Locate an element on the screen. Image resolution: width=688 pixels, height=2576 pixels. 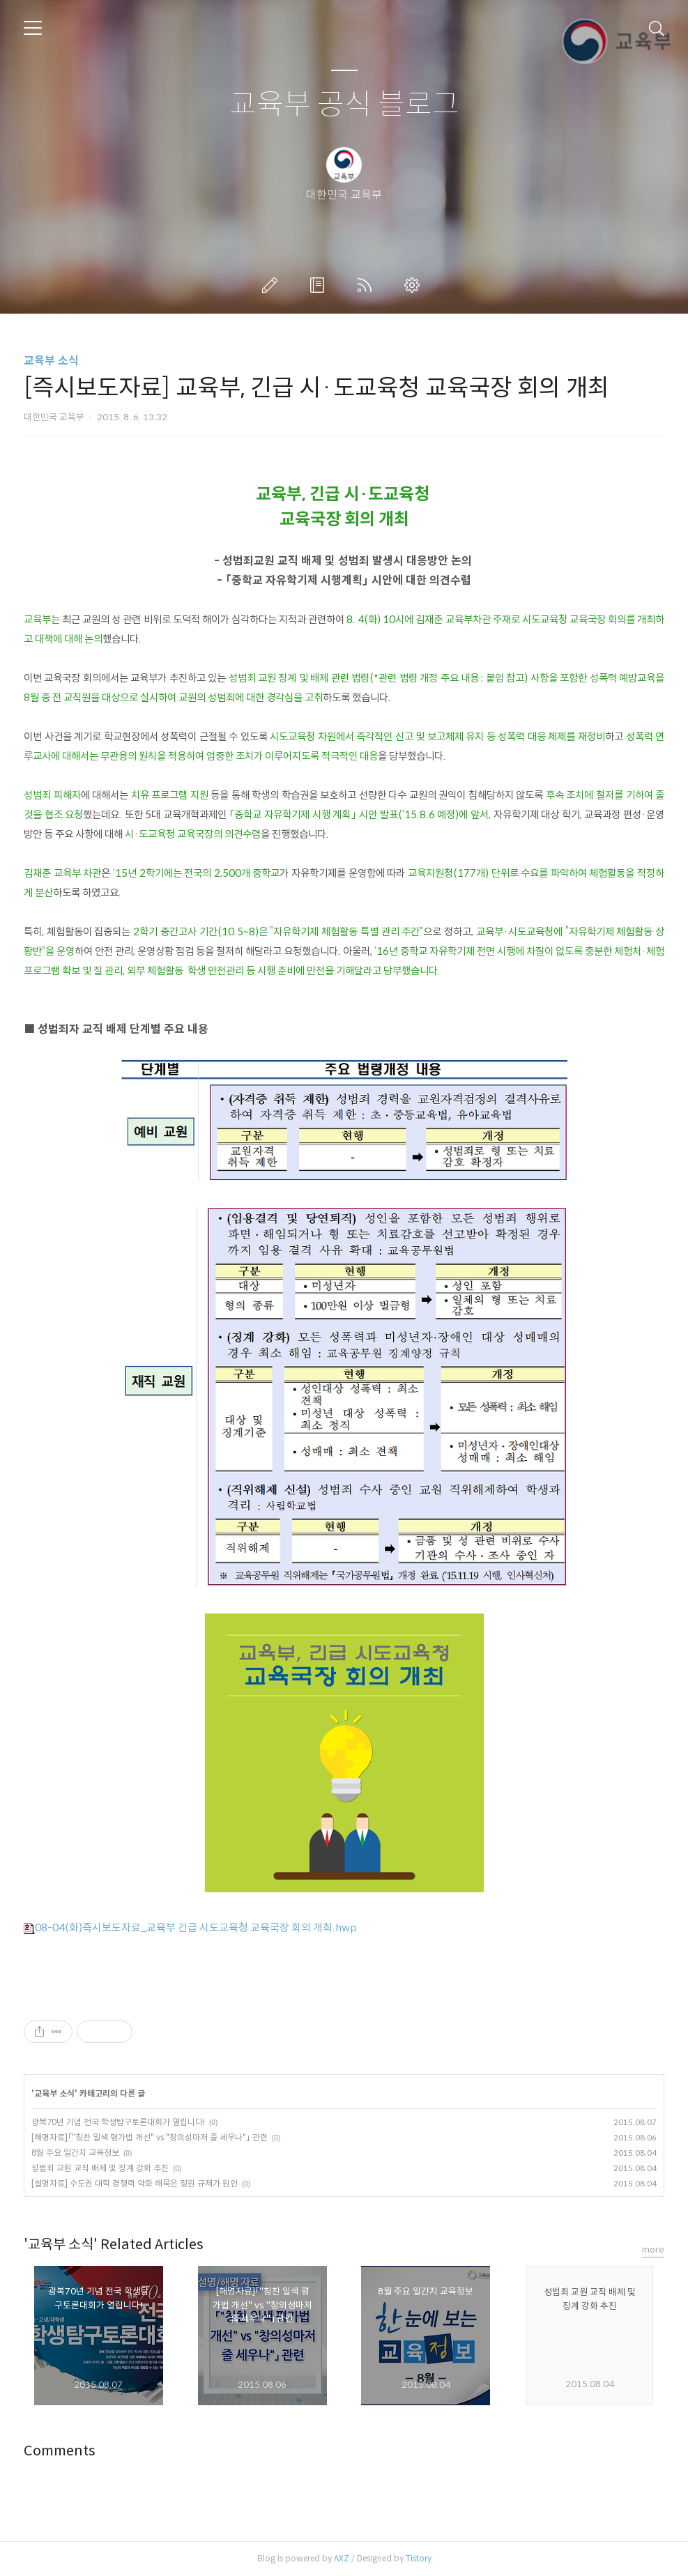
관리 is located at coordinates (414, 285).